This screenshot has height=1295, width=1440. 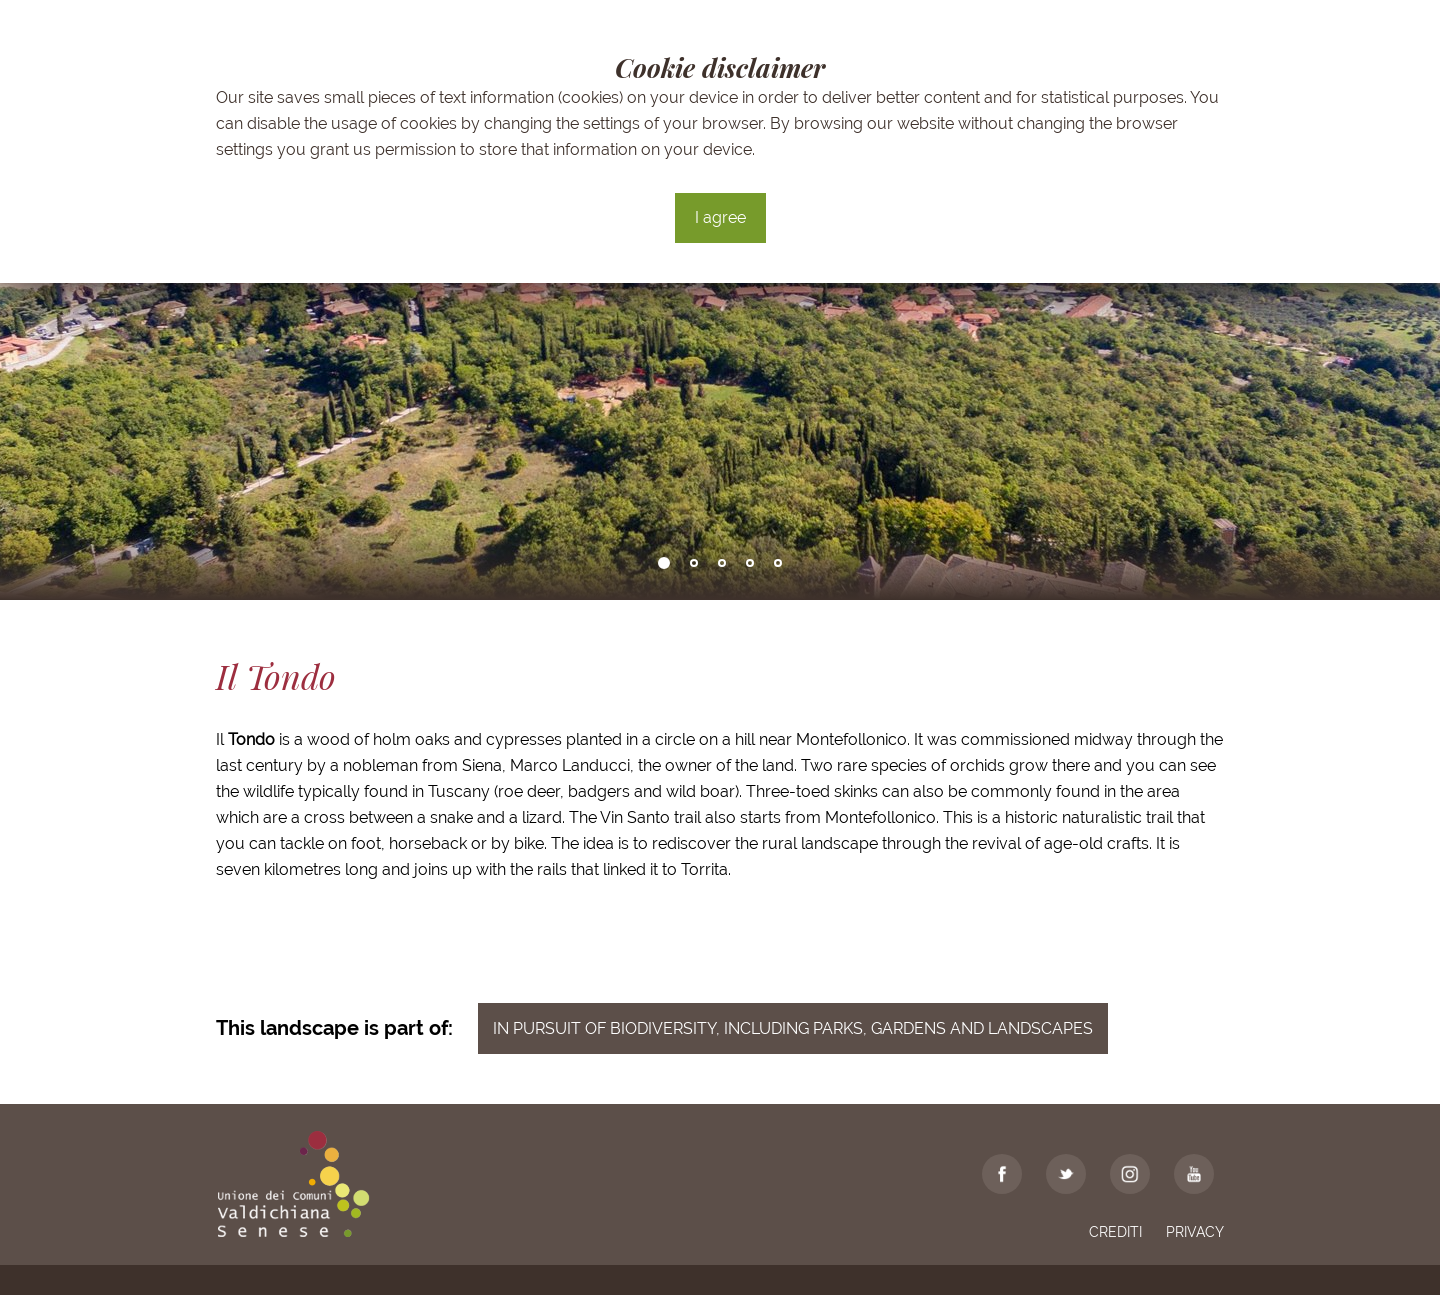 What do you see at coordinates (1115, 1232) in the screenshot?
I see `Crediti` at bounding box center [1115, 1232].